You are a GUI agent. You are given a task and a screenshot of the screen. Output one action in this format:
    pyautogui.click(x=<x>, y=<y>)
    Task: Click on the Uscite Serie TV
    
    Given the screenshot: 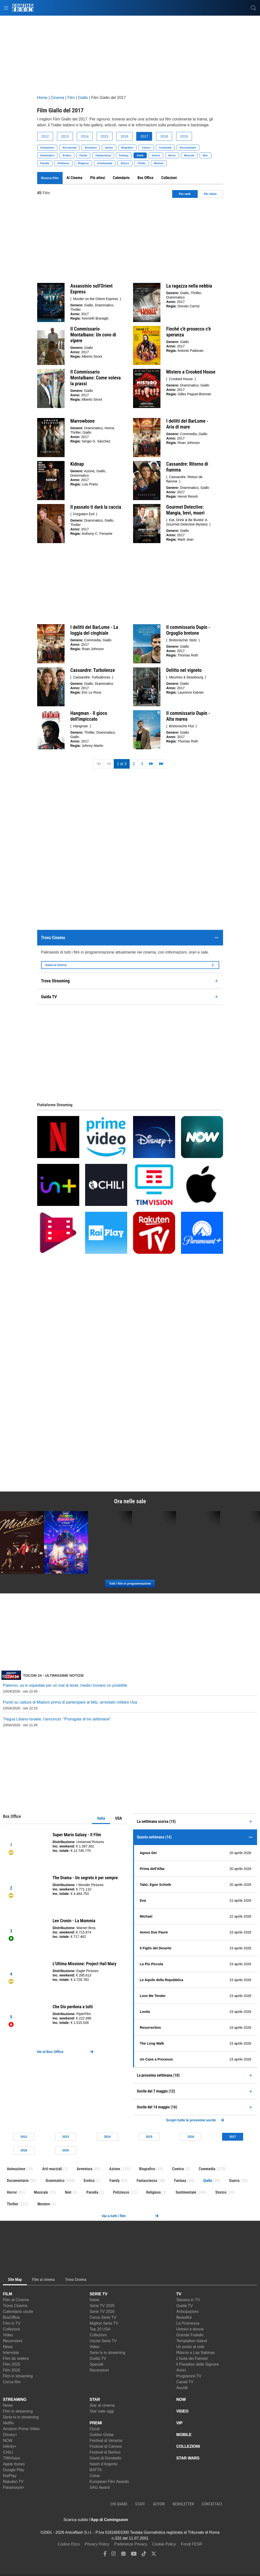 What is the action you would take?
    pyautogui.click(x=103, y=2341)
    